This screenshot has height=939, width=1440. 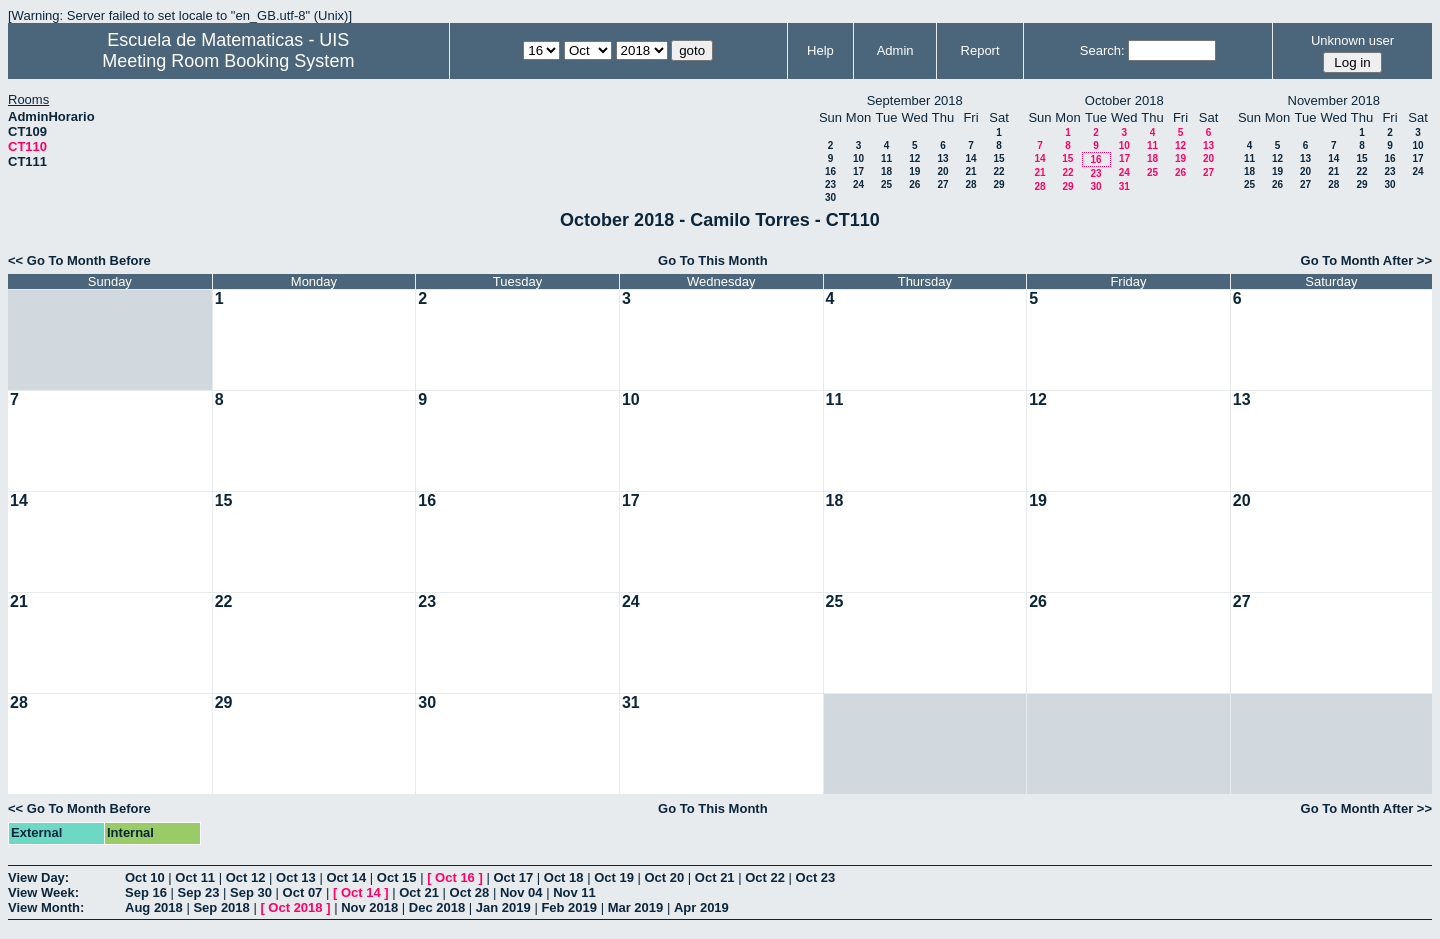 I want to click on Admin, so click(x=895, y=50).